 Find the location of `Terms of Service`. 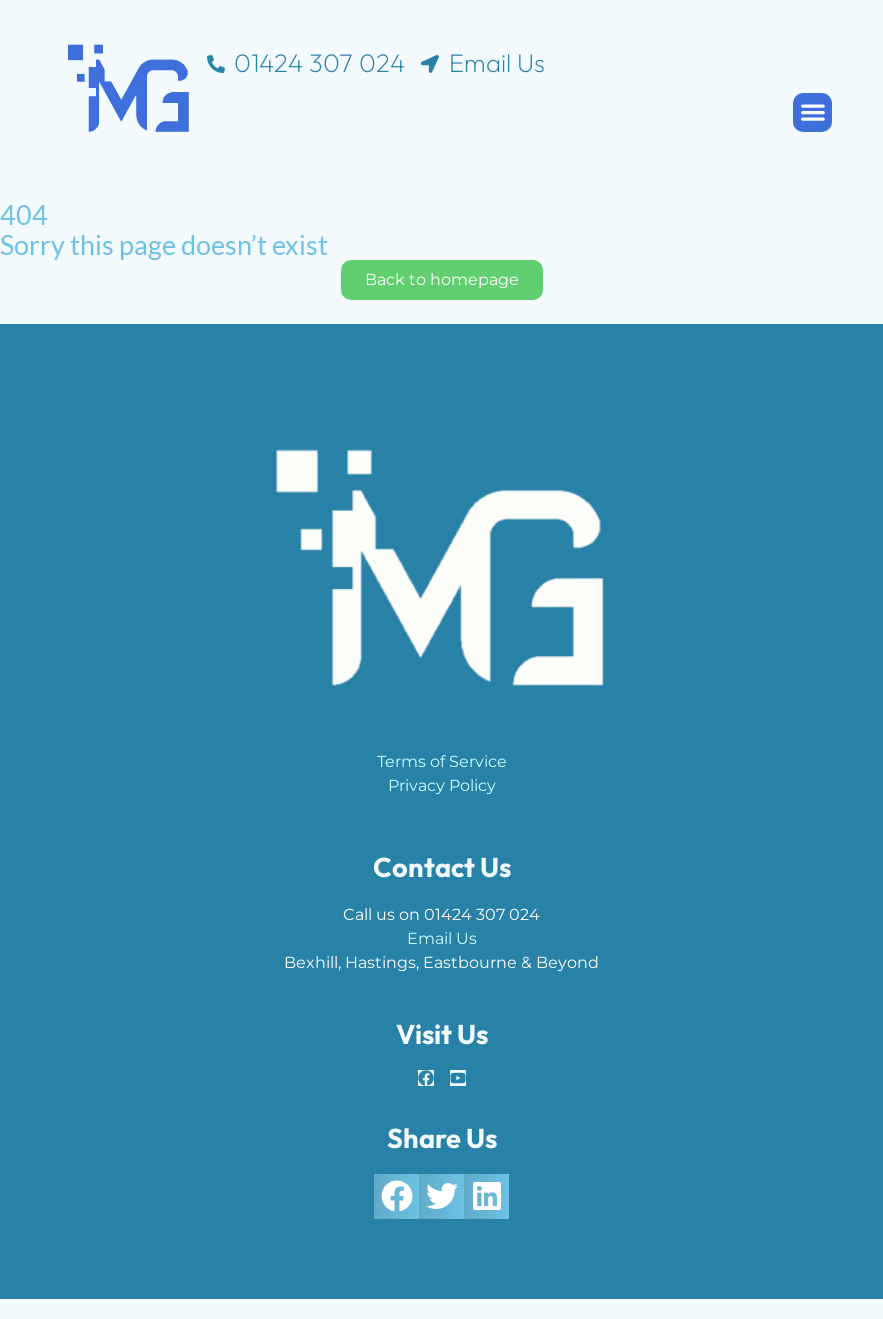

Terms of Service is located at coordinates (442, 761).